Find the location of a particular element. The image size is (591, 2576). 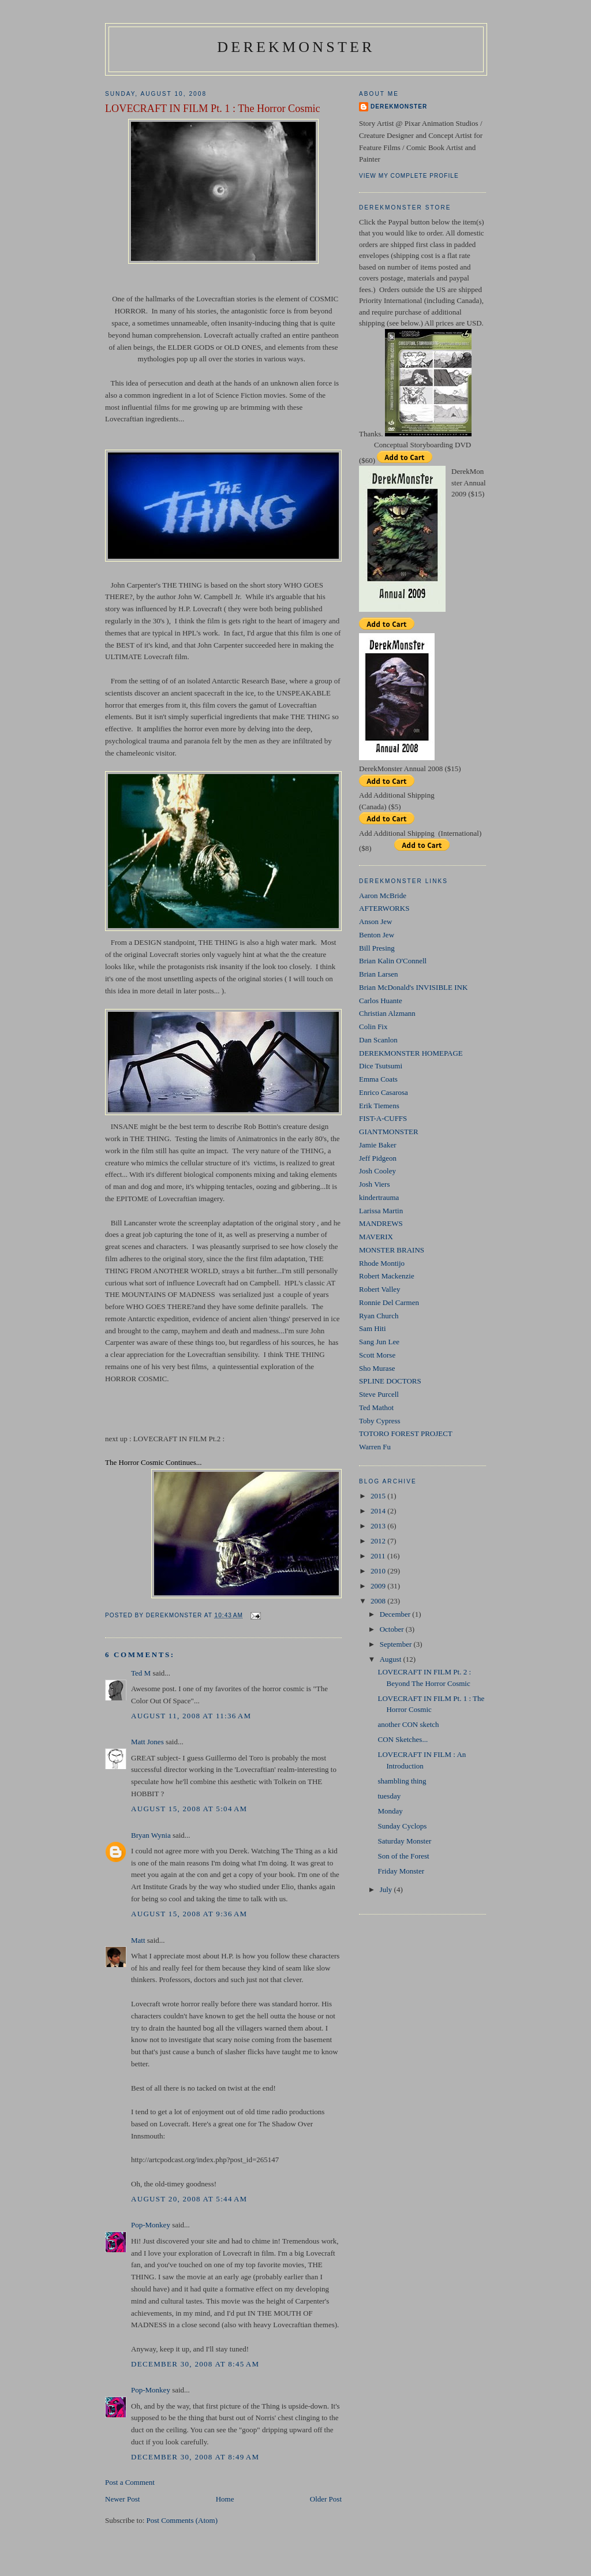

Anson Jew is located at coordinates (375, 921).